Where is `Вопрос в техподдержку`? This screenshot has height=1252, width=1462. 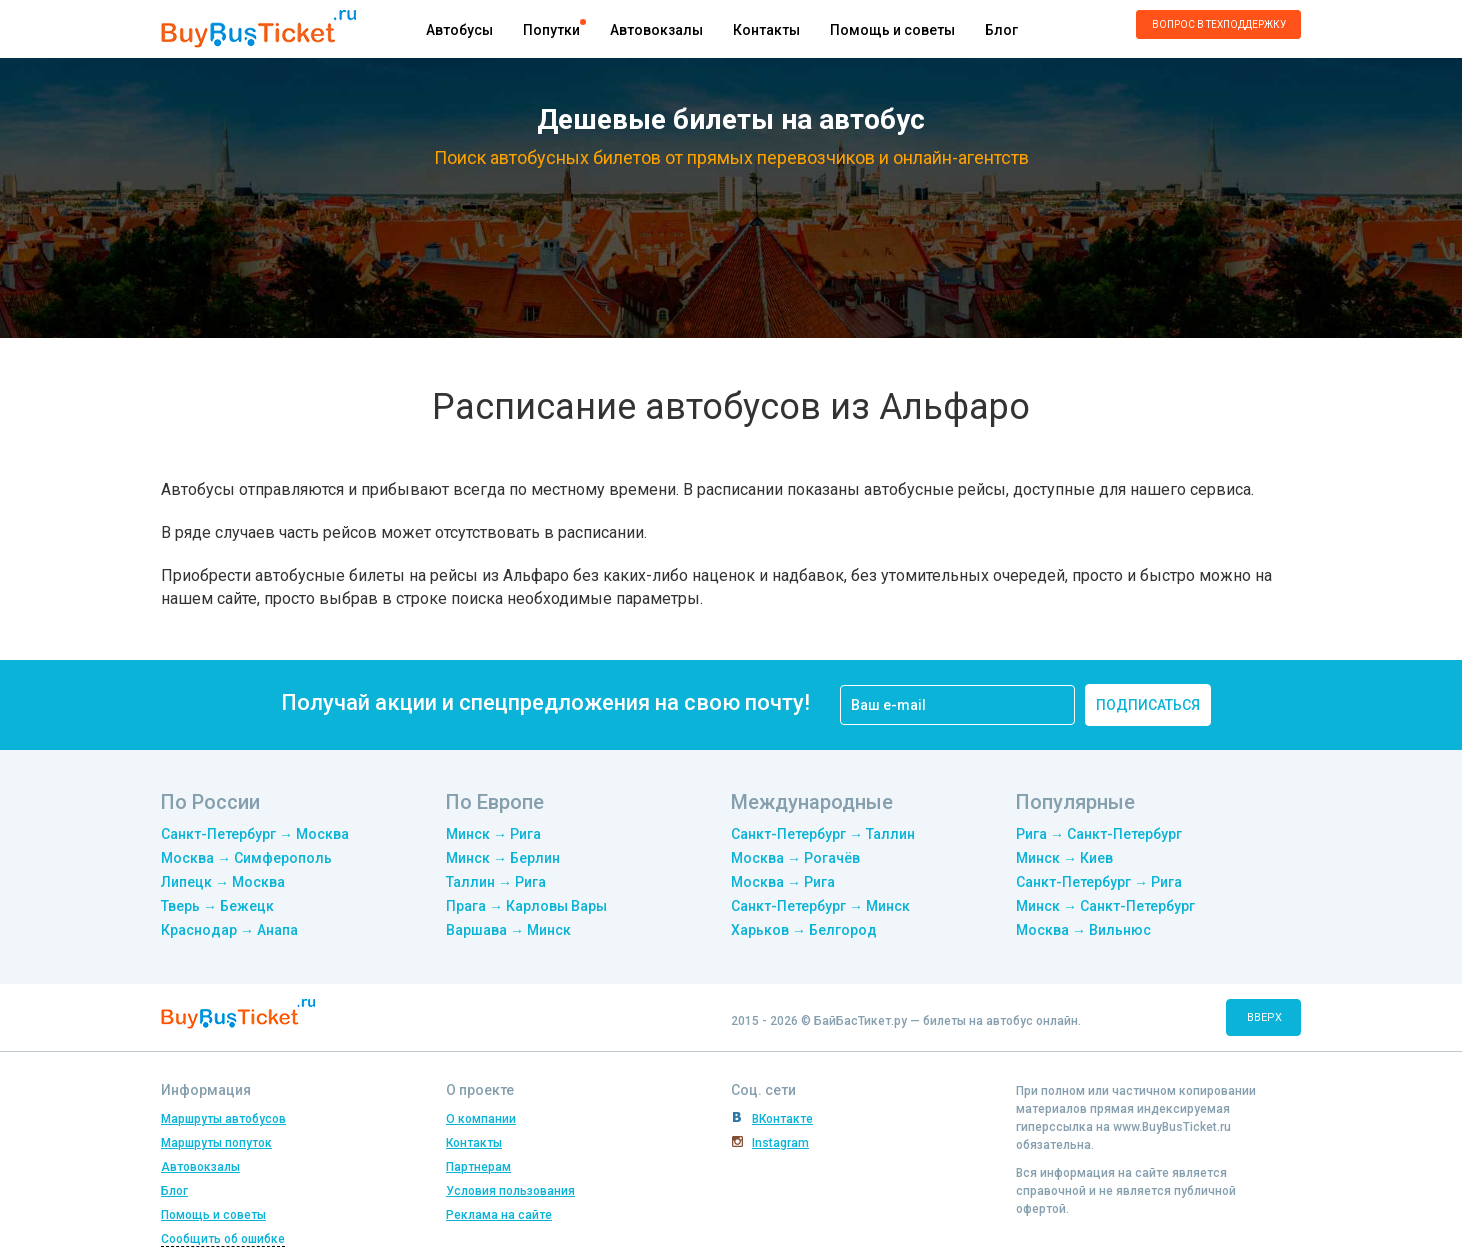
Вопрос в техподдержку is located at coordinates (1219, 24).